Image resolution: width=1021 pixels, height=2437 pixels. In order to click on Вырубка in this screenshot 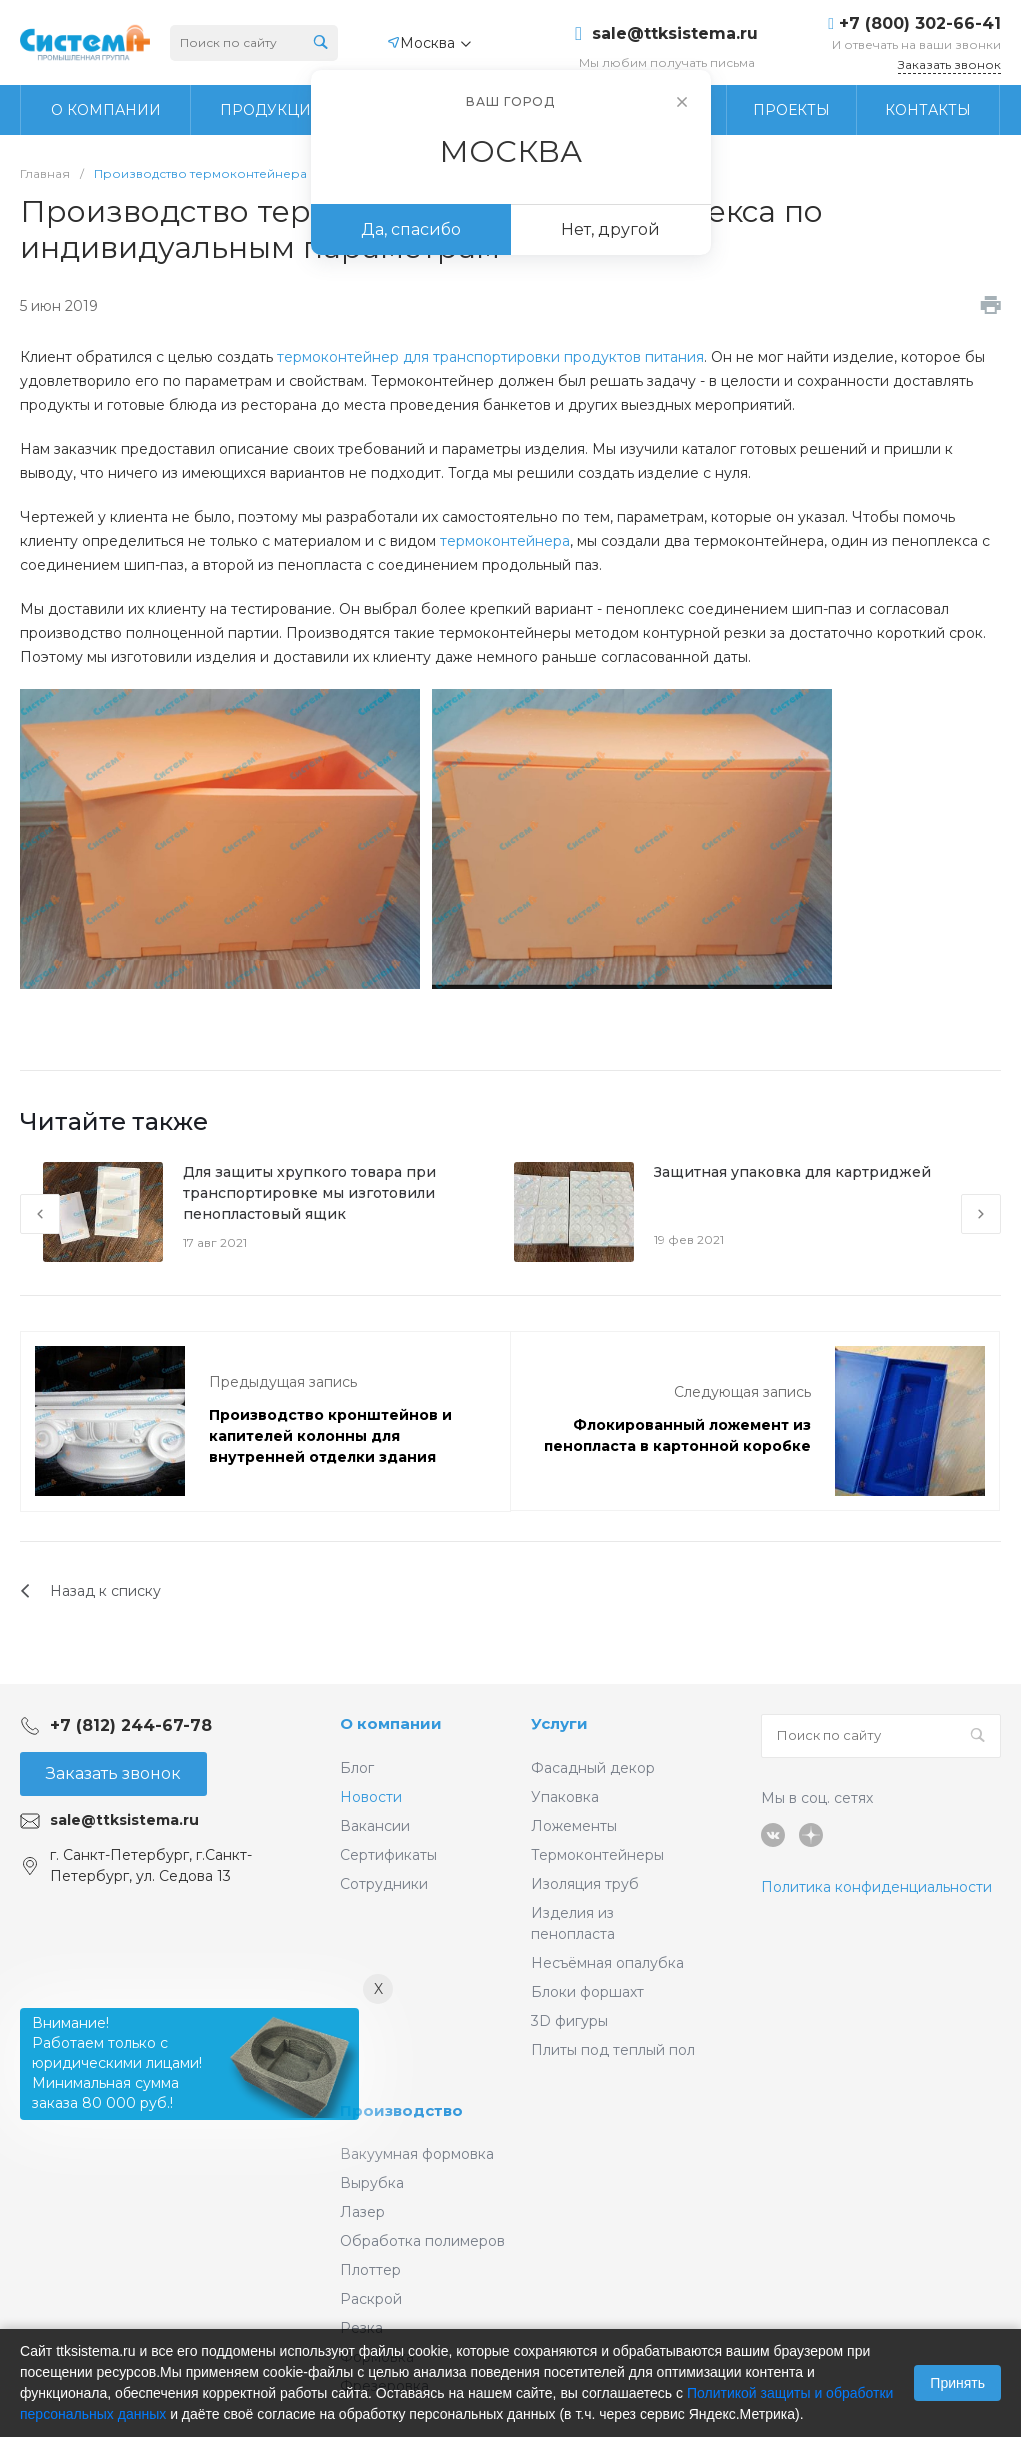, I will do `click(372, 2183)`.